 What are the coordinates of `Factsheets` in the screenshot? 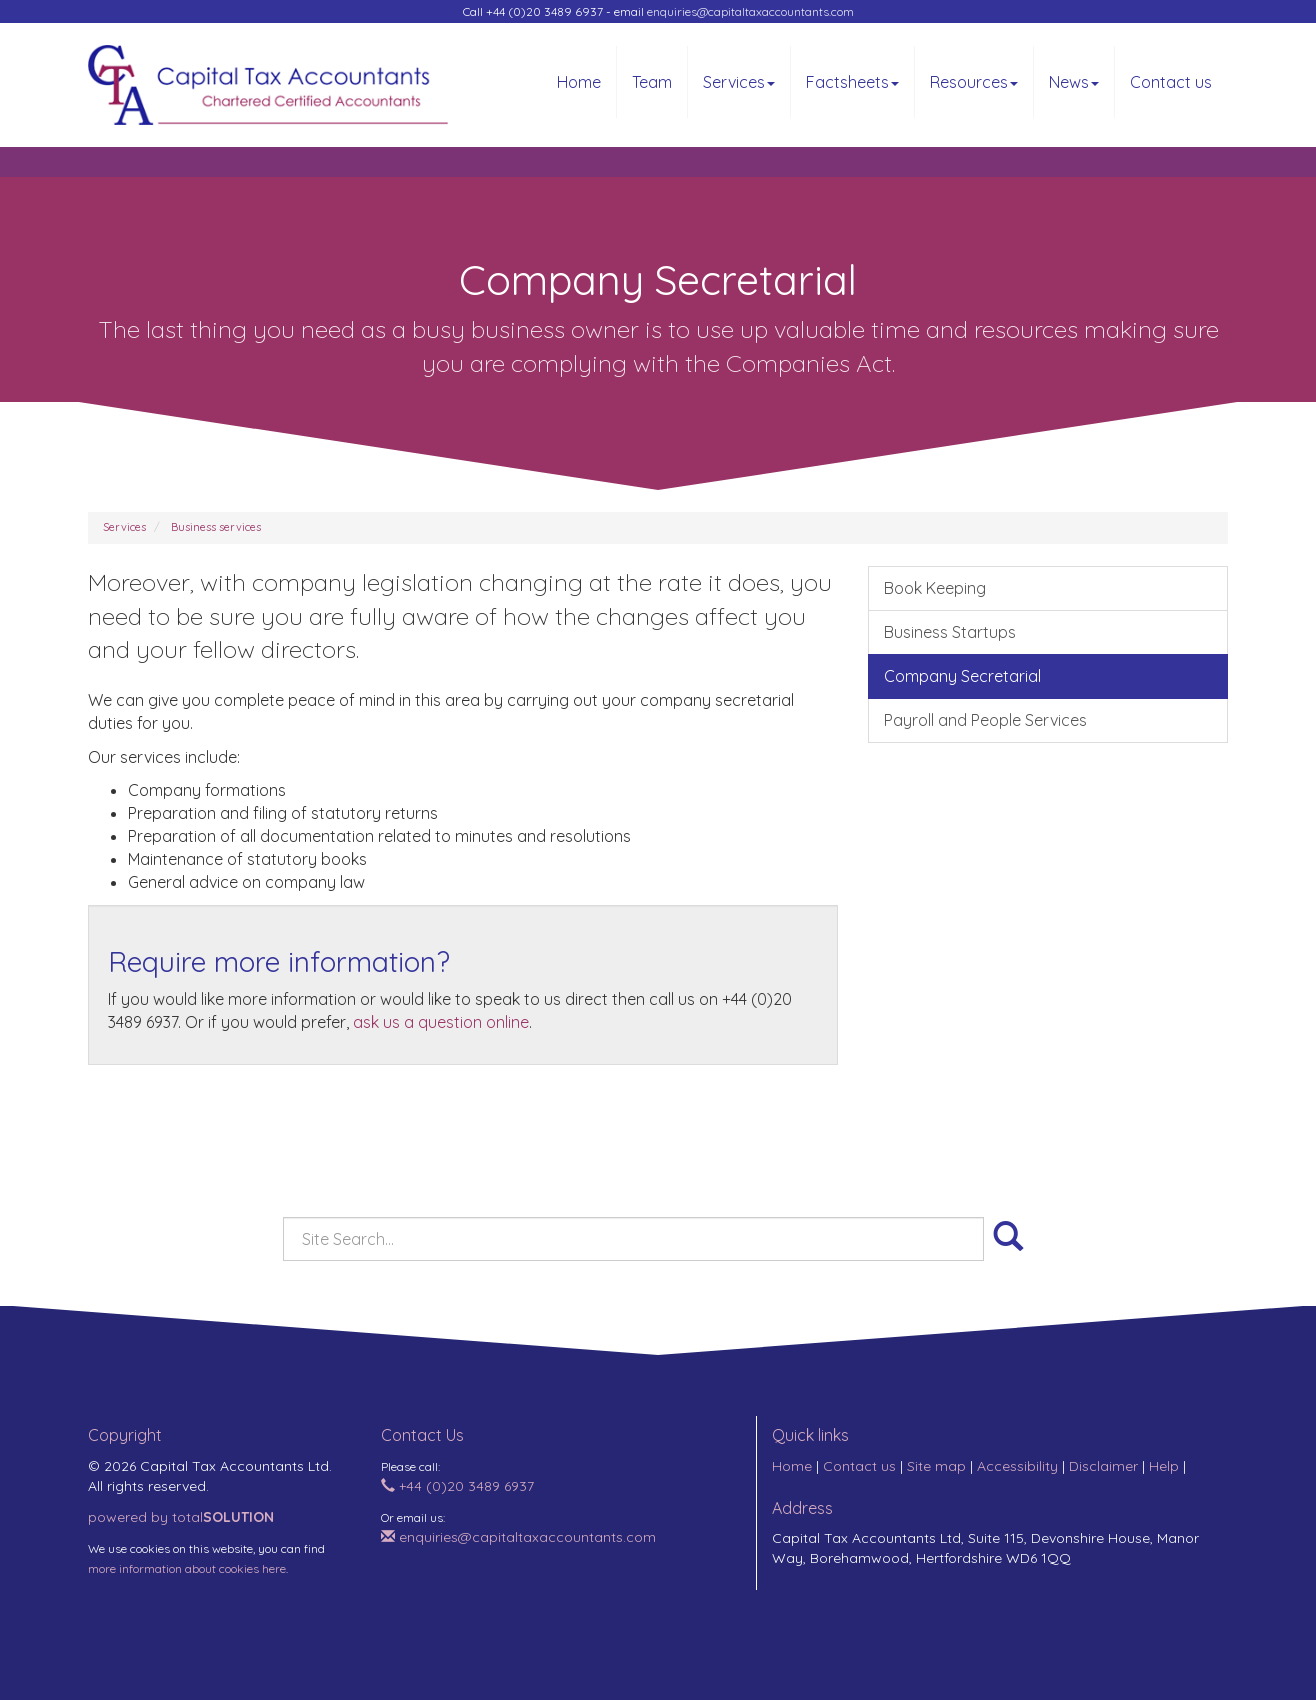 It's located at (852, 82).